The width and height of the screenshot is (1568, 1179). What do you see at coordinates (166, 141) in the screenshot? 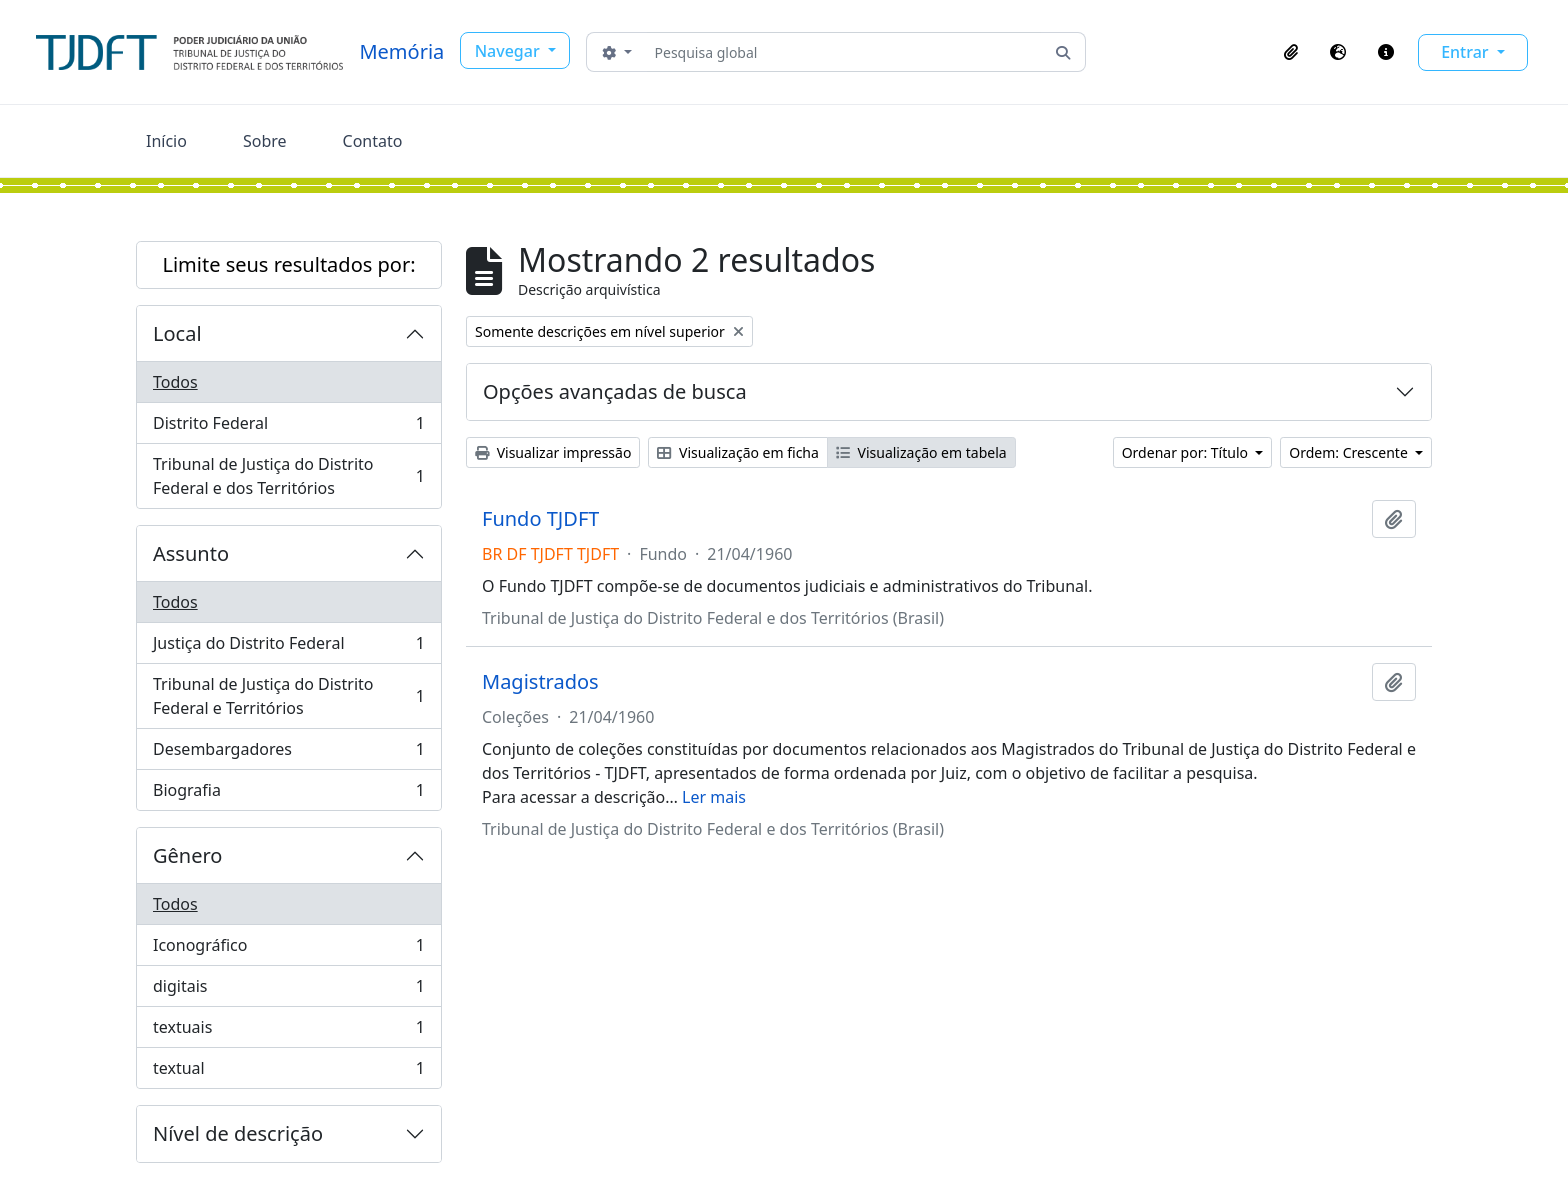
I see `Início` at bounding box center [166, 141].